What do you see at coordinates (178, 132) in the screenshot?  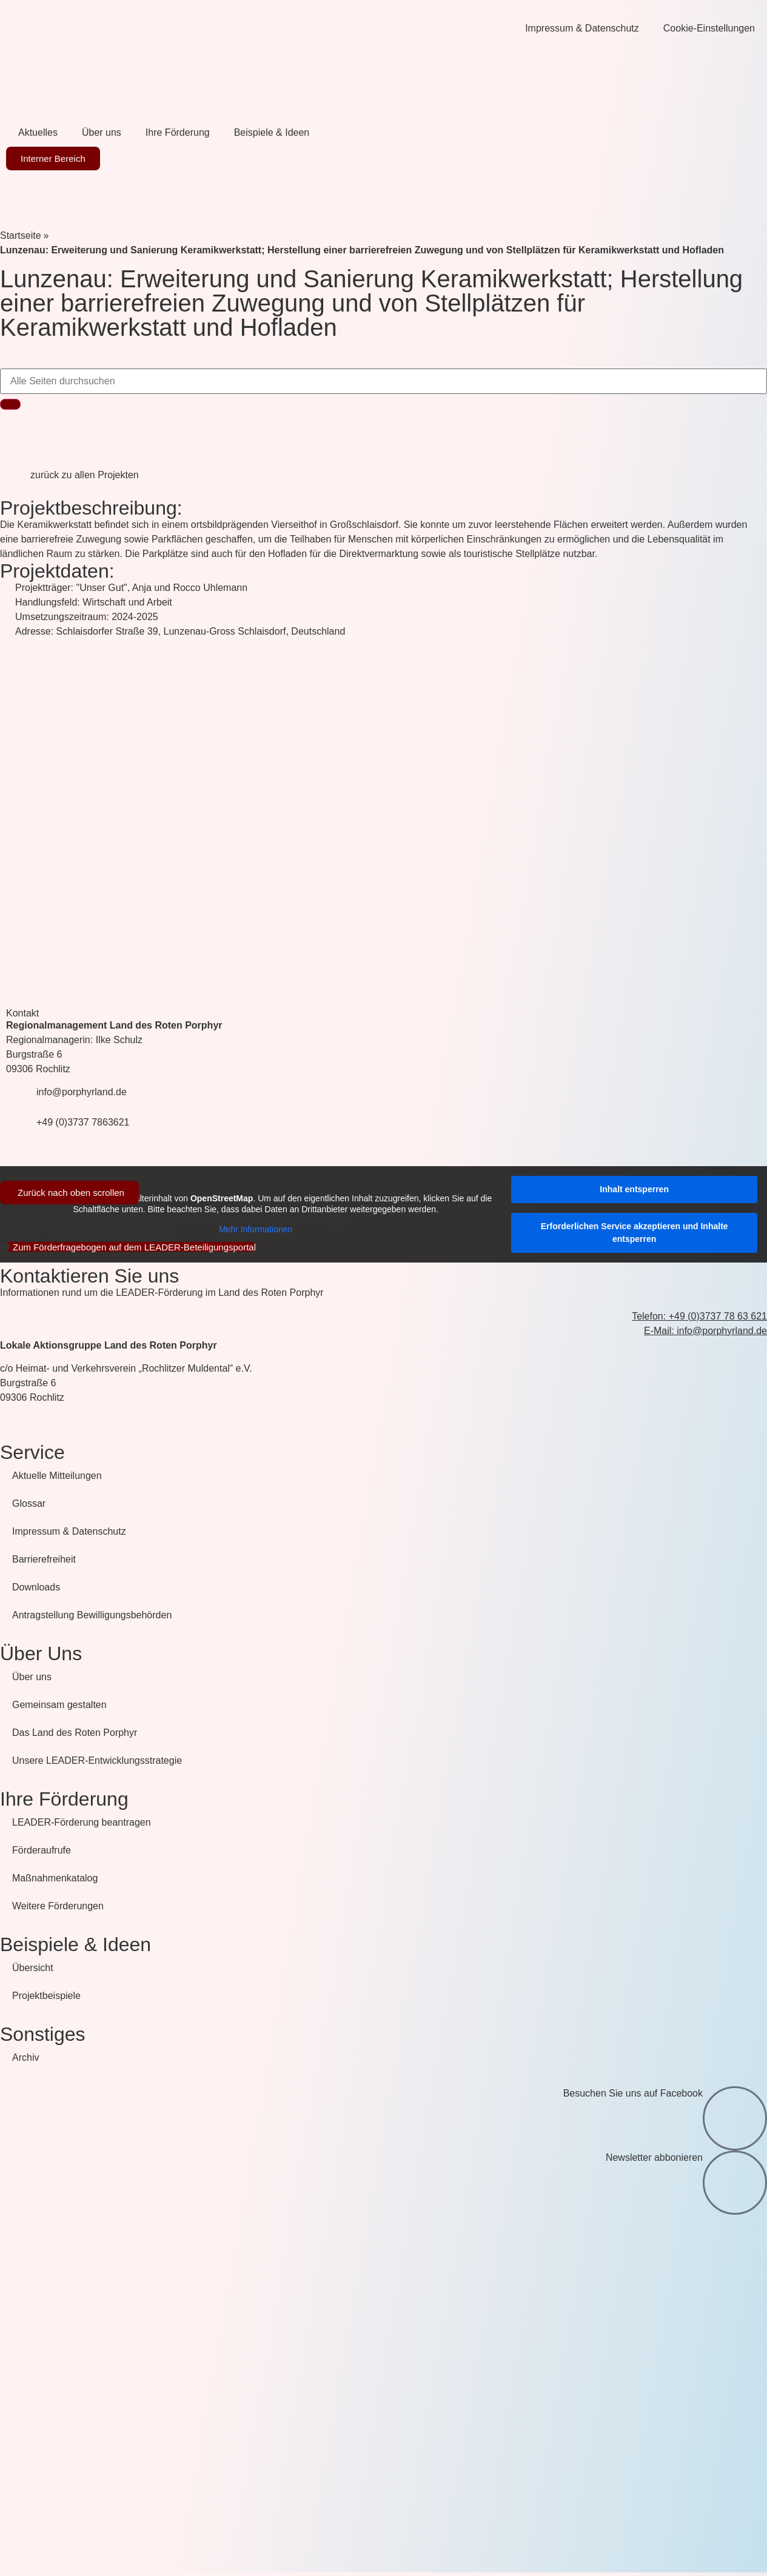 I see `Ihre Förderung` at bounding box center [178, 132].